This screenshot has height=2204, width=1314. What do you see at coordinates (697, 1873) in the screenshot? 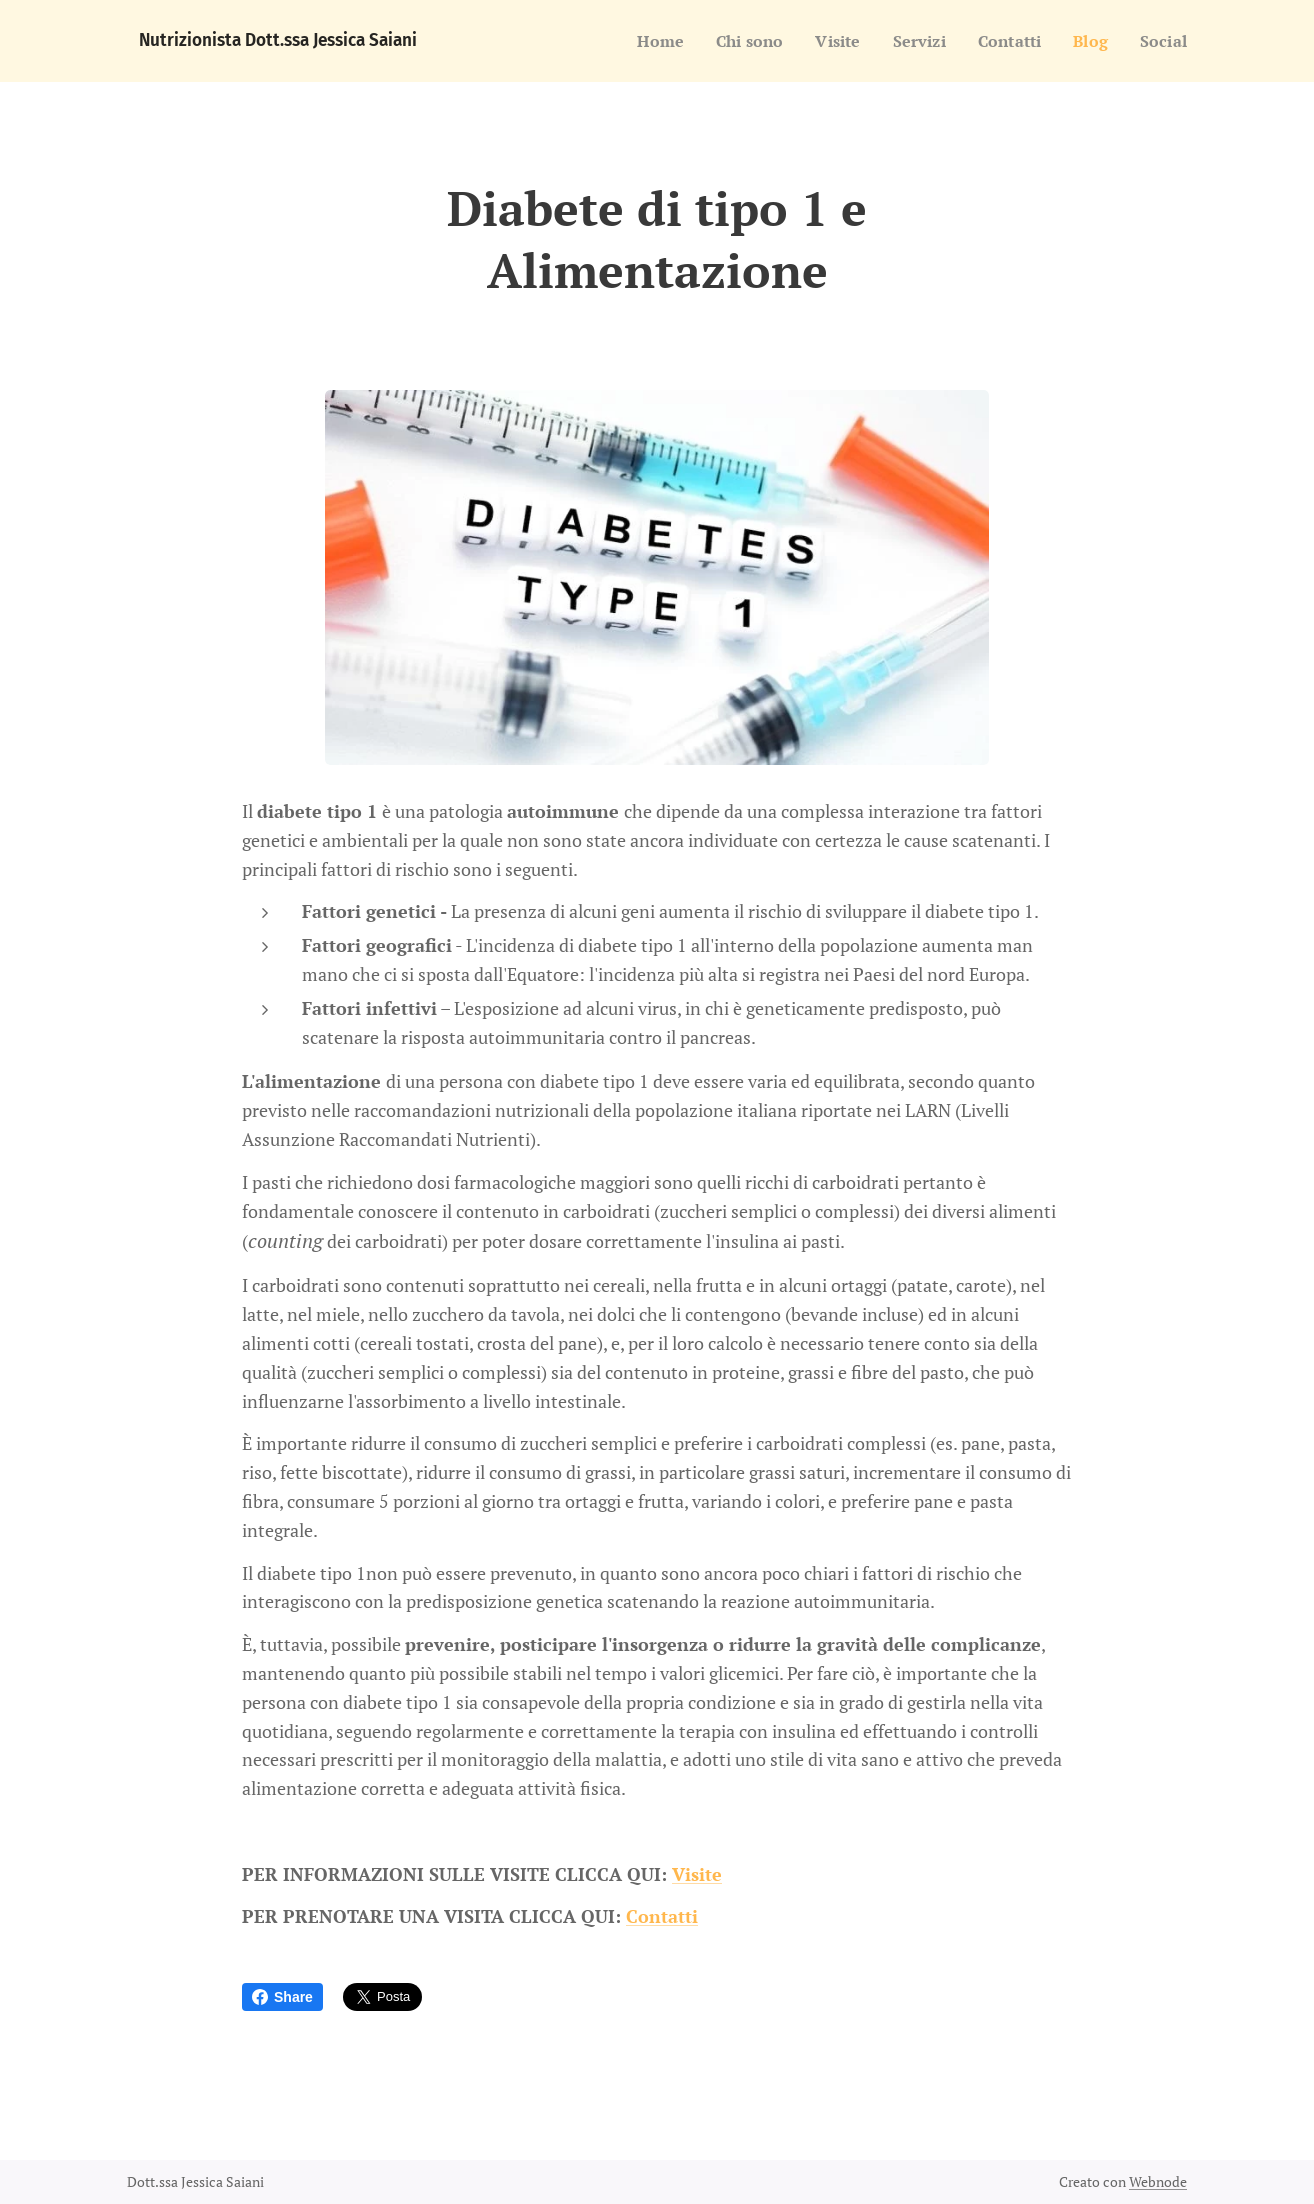
I see `Visite` at bounding box center [697, 1873].